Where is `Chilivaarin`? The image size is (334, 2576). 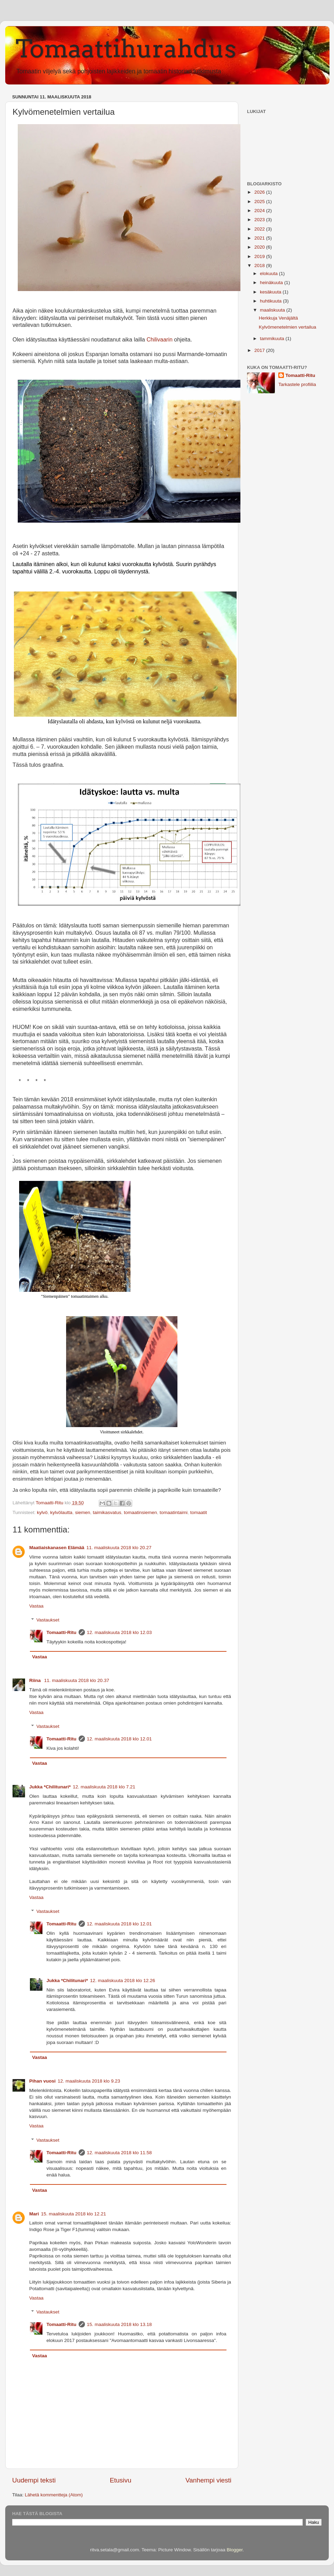 Chilivaarin is located at coordinates (159, 340).